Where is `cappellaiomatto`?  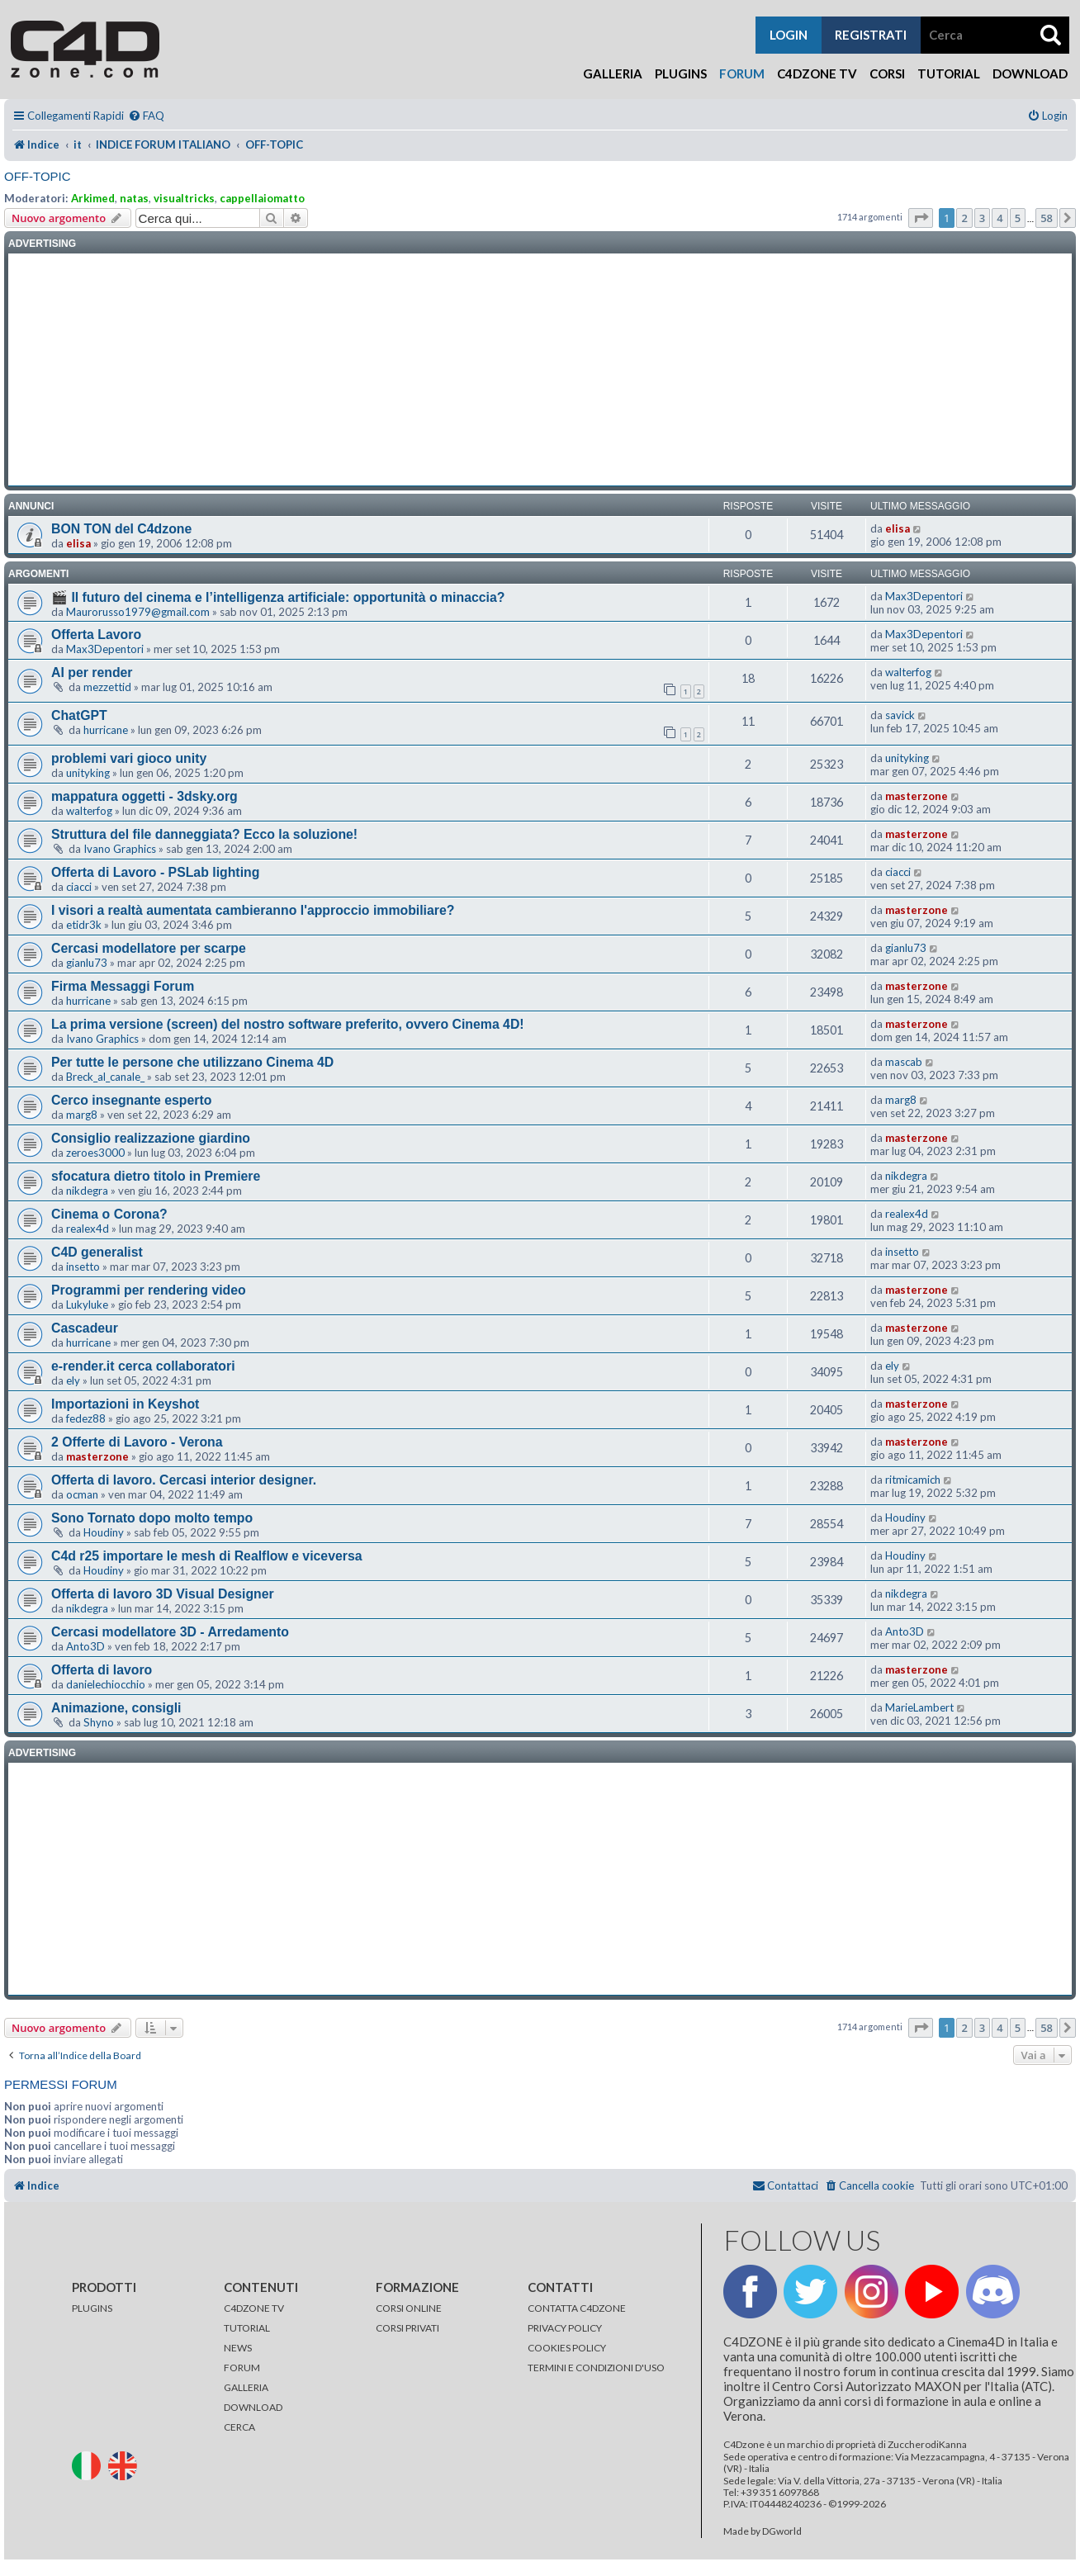 cappellaiomatto is located at coordinates (262, 198).